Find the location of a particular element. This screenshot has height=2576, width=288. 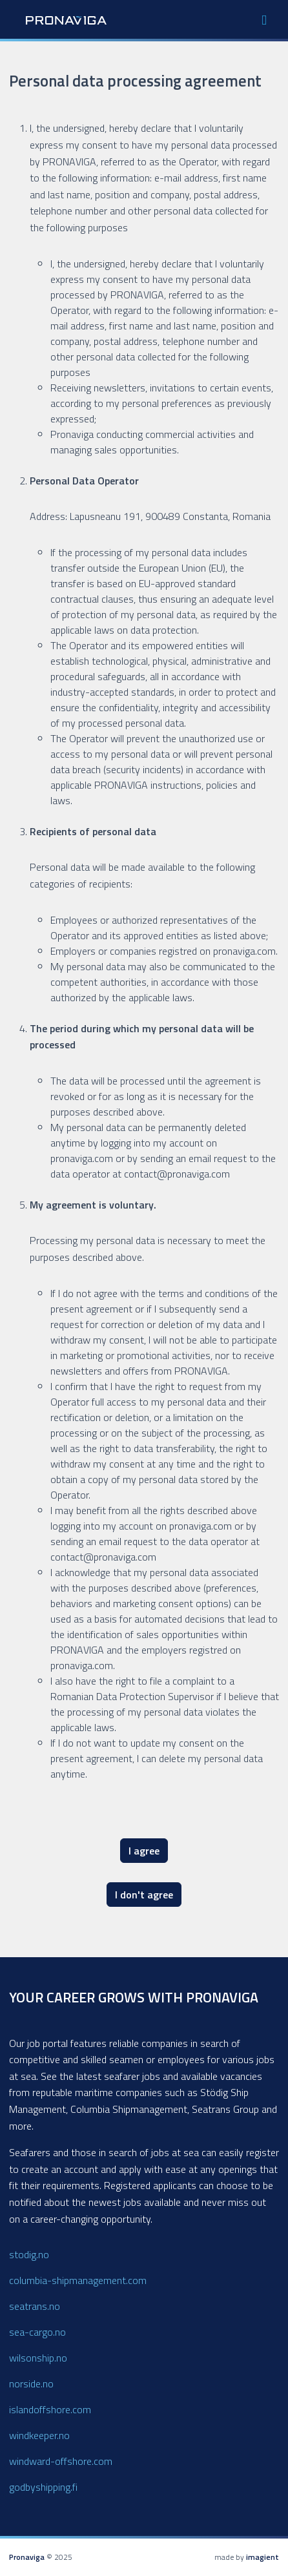

stodig.no is located at coordinates (29, 2254).